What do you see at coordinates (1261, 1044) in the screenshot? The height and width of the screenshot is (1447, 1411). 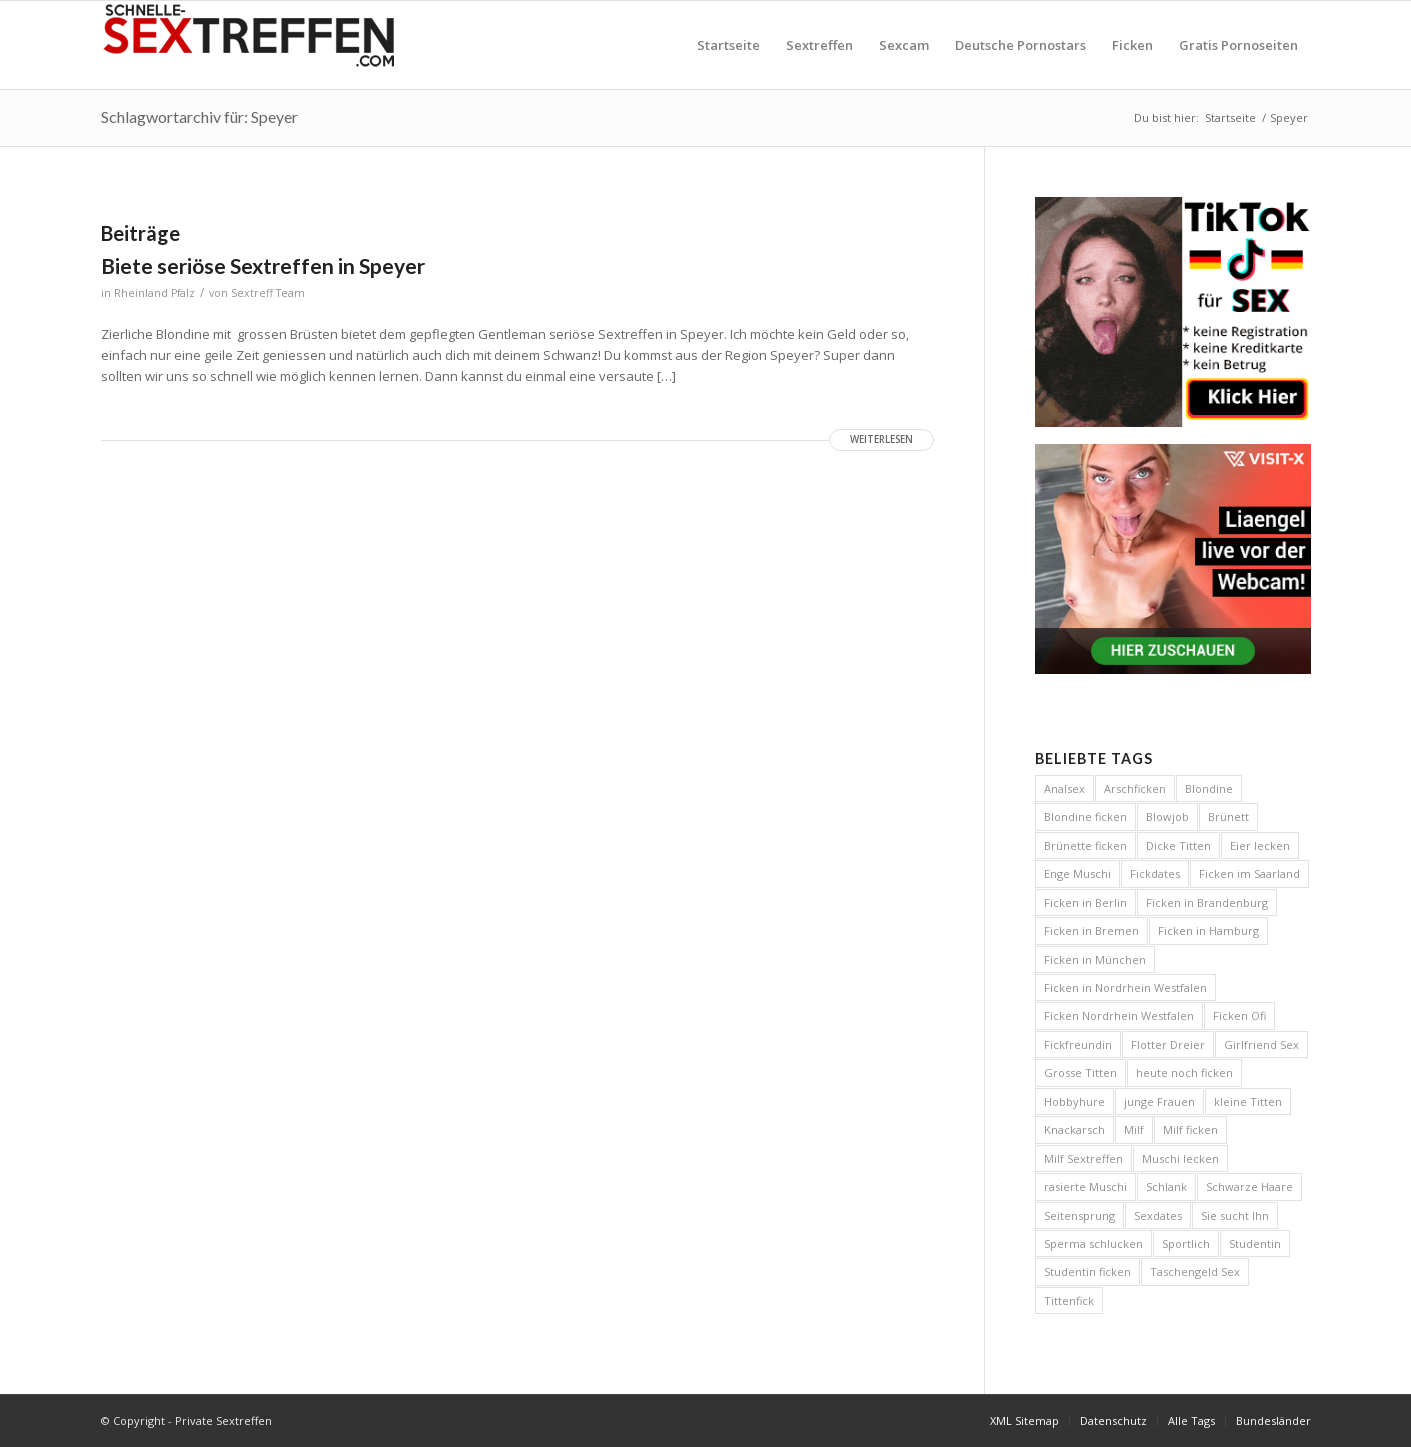 I see `Girlfriend Sex [Girlfriend Sex (7 Einträge)]` at bounding box center [1261, 1044].